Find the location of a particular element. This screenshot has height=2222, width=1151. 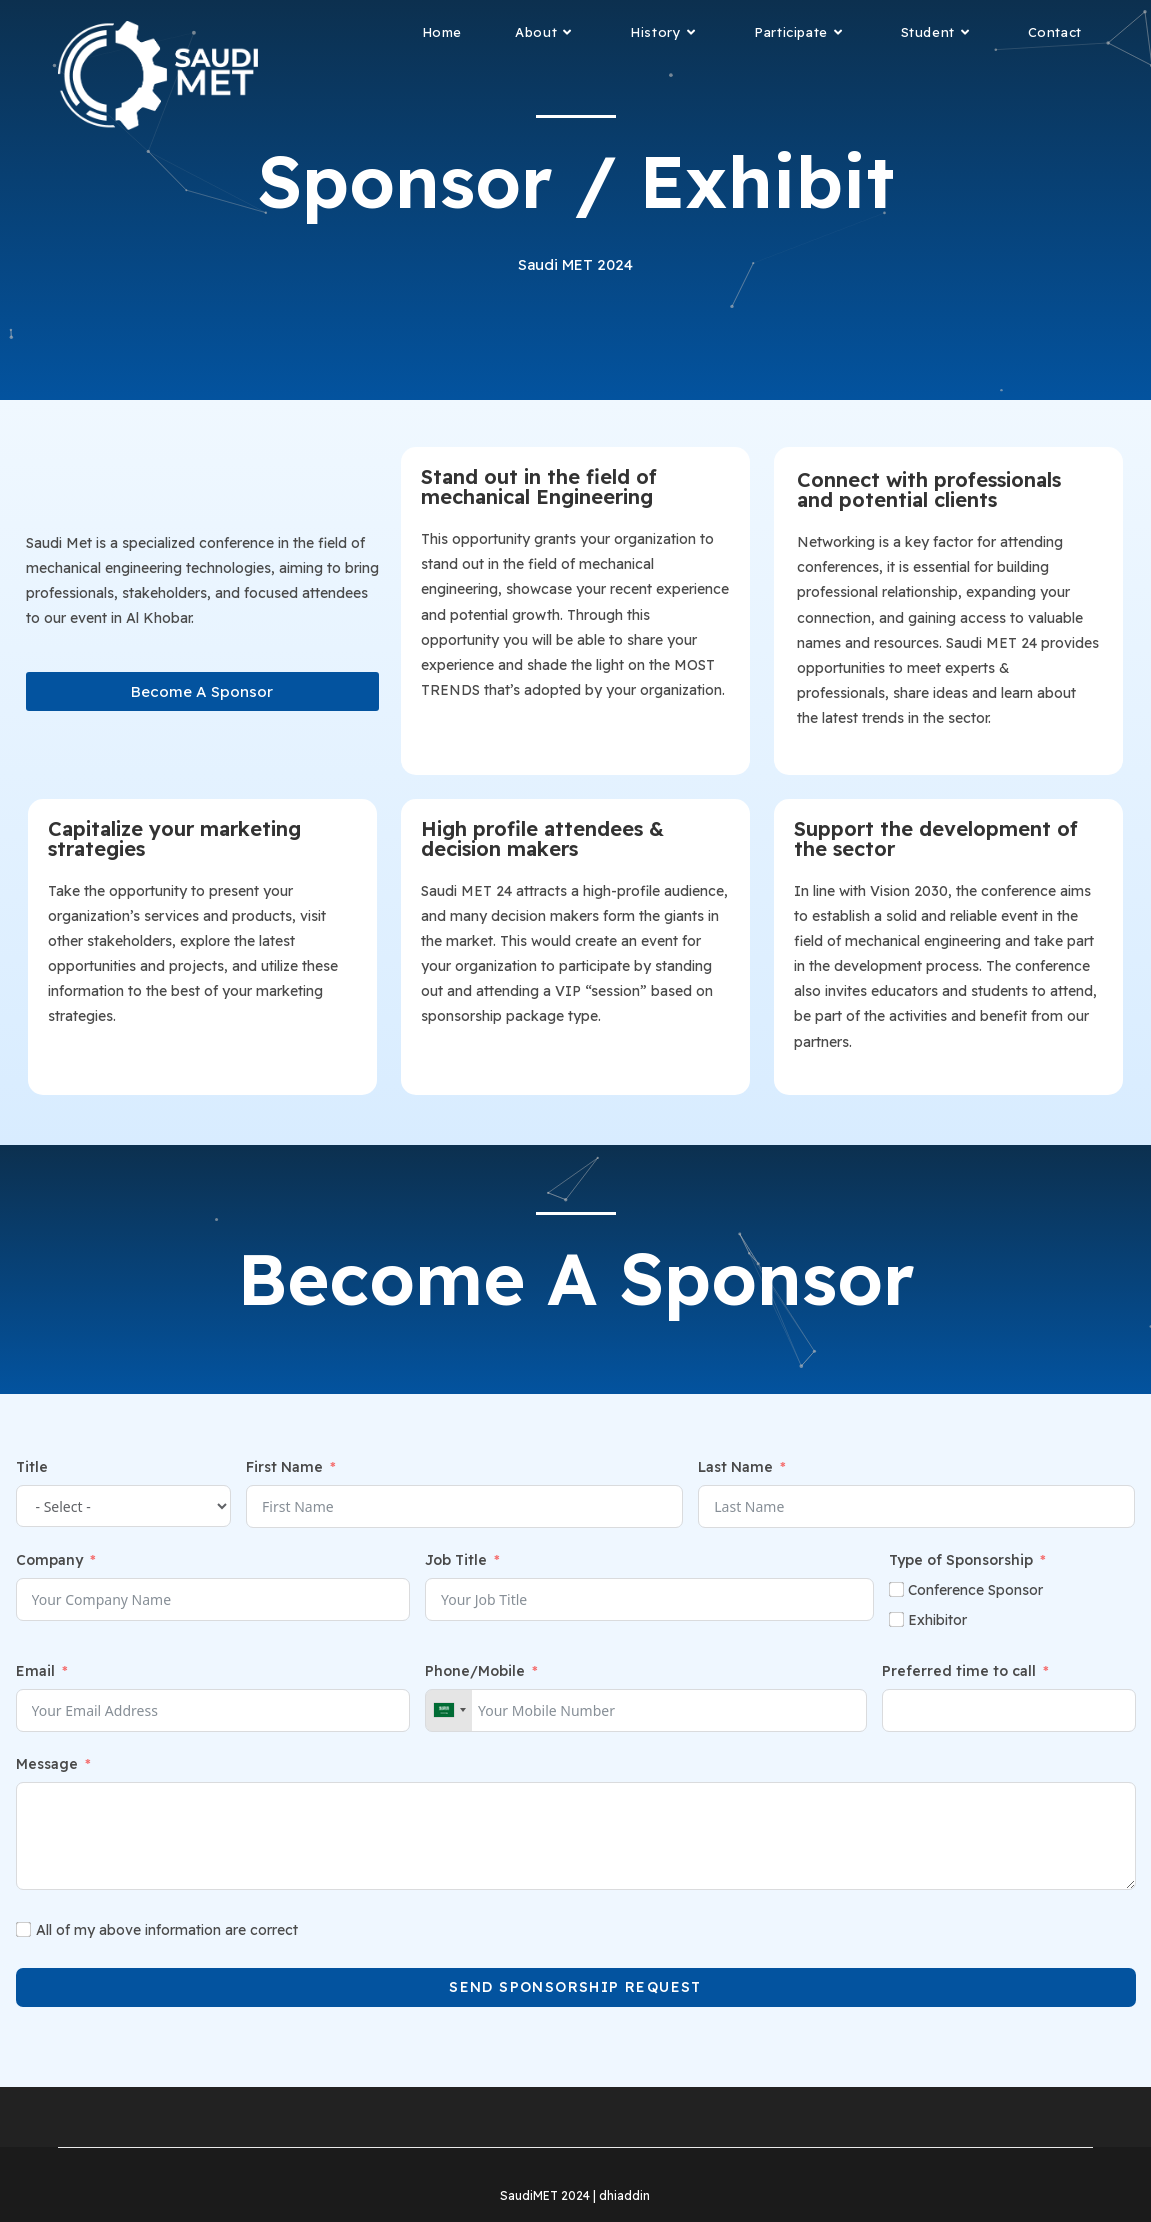

Title is located at coordinates (32, 1467).